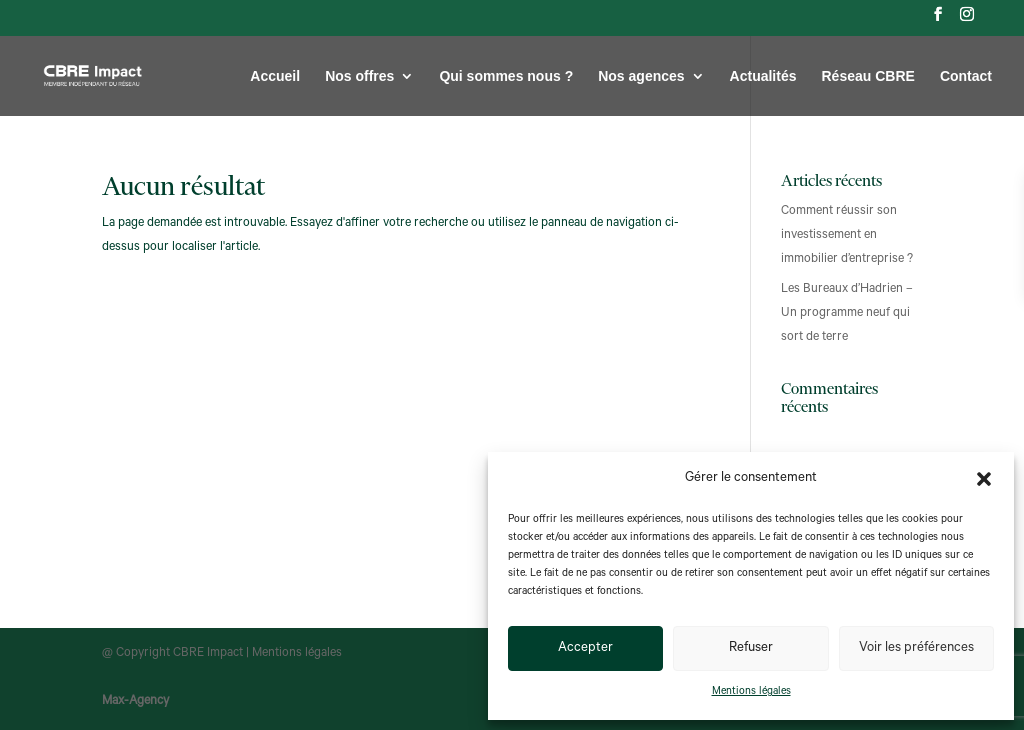 The width and height of the screenshot is (1024, 730). What do you see at coordinates (359, 76) in the screenshot?
I see `Nos offres` at bounding box center [359, 76].